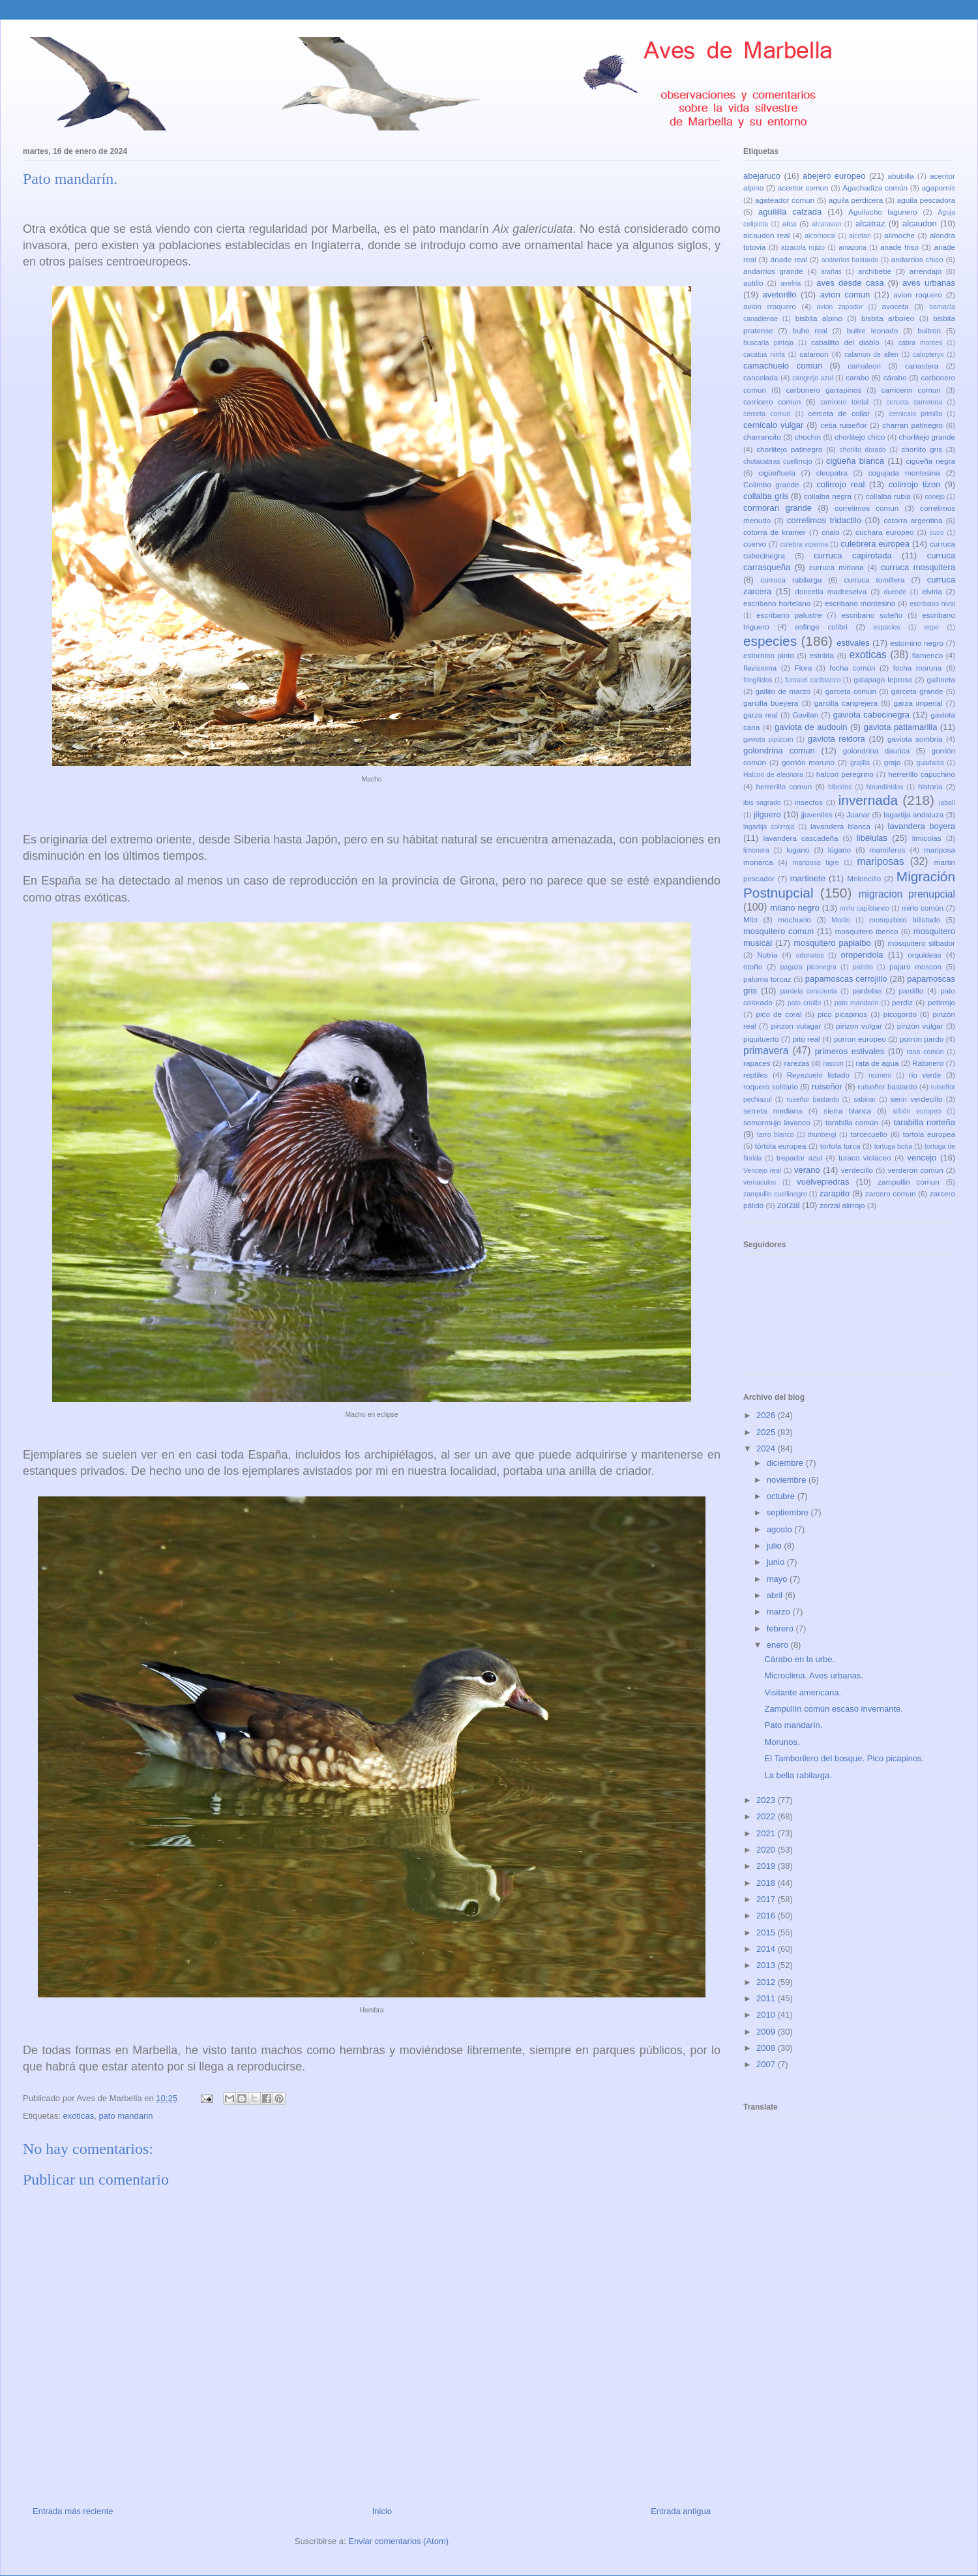  What do you see at coordinates (831, 532) in the screenshot?
I see `crialo` at bounding box center [831, 532].